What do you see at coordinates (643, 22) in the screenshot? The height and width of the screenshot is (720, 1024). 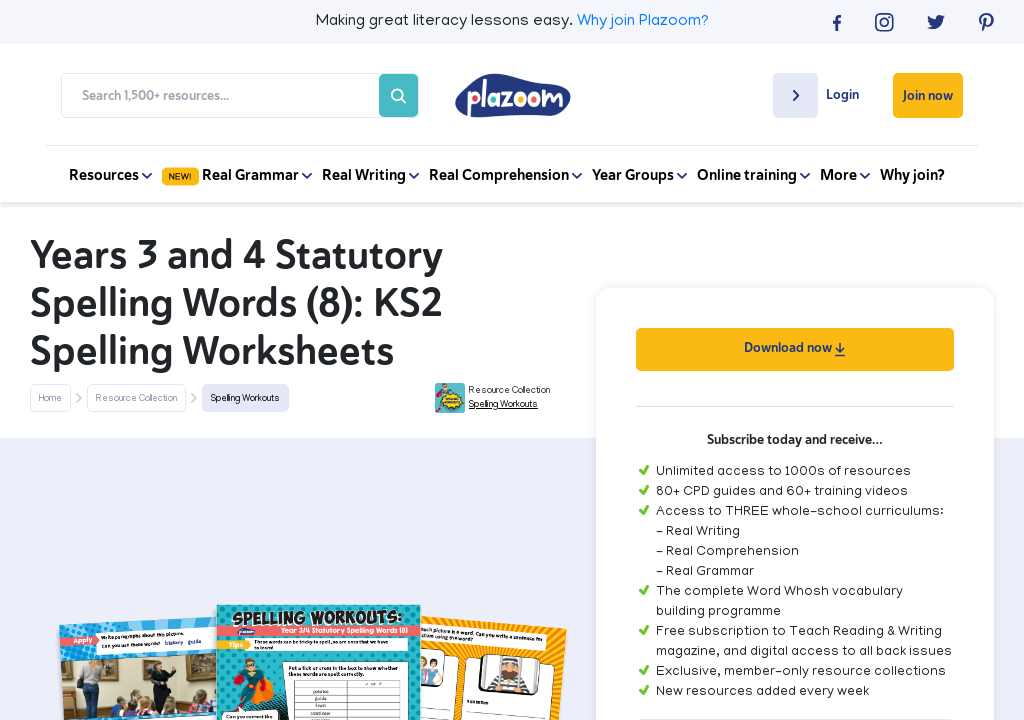 I see `Why join Plazoom?` at bounding box center [643, 22].